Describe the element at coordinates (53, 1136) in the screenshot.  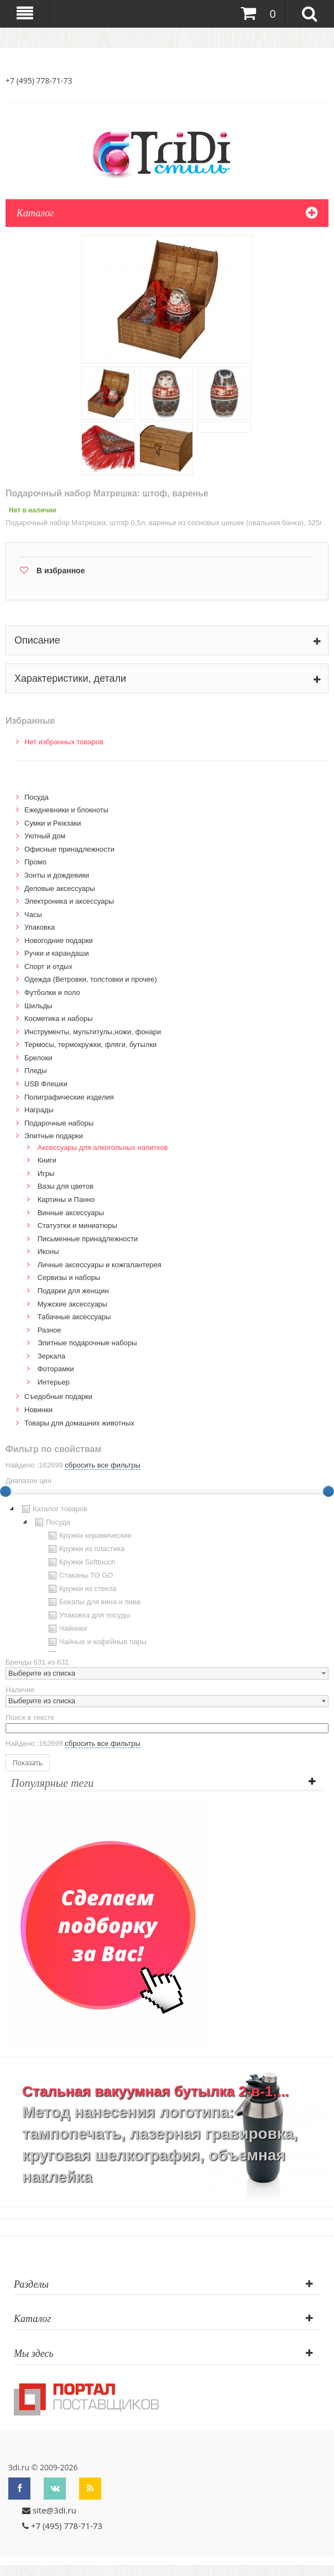
I see `Элитные подарки` at that location.